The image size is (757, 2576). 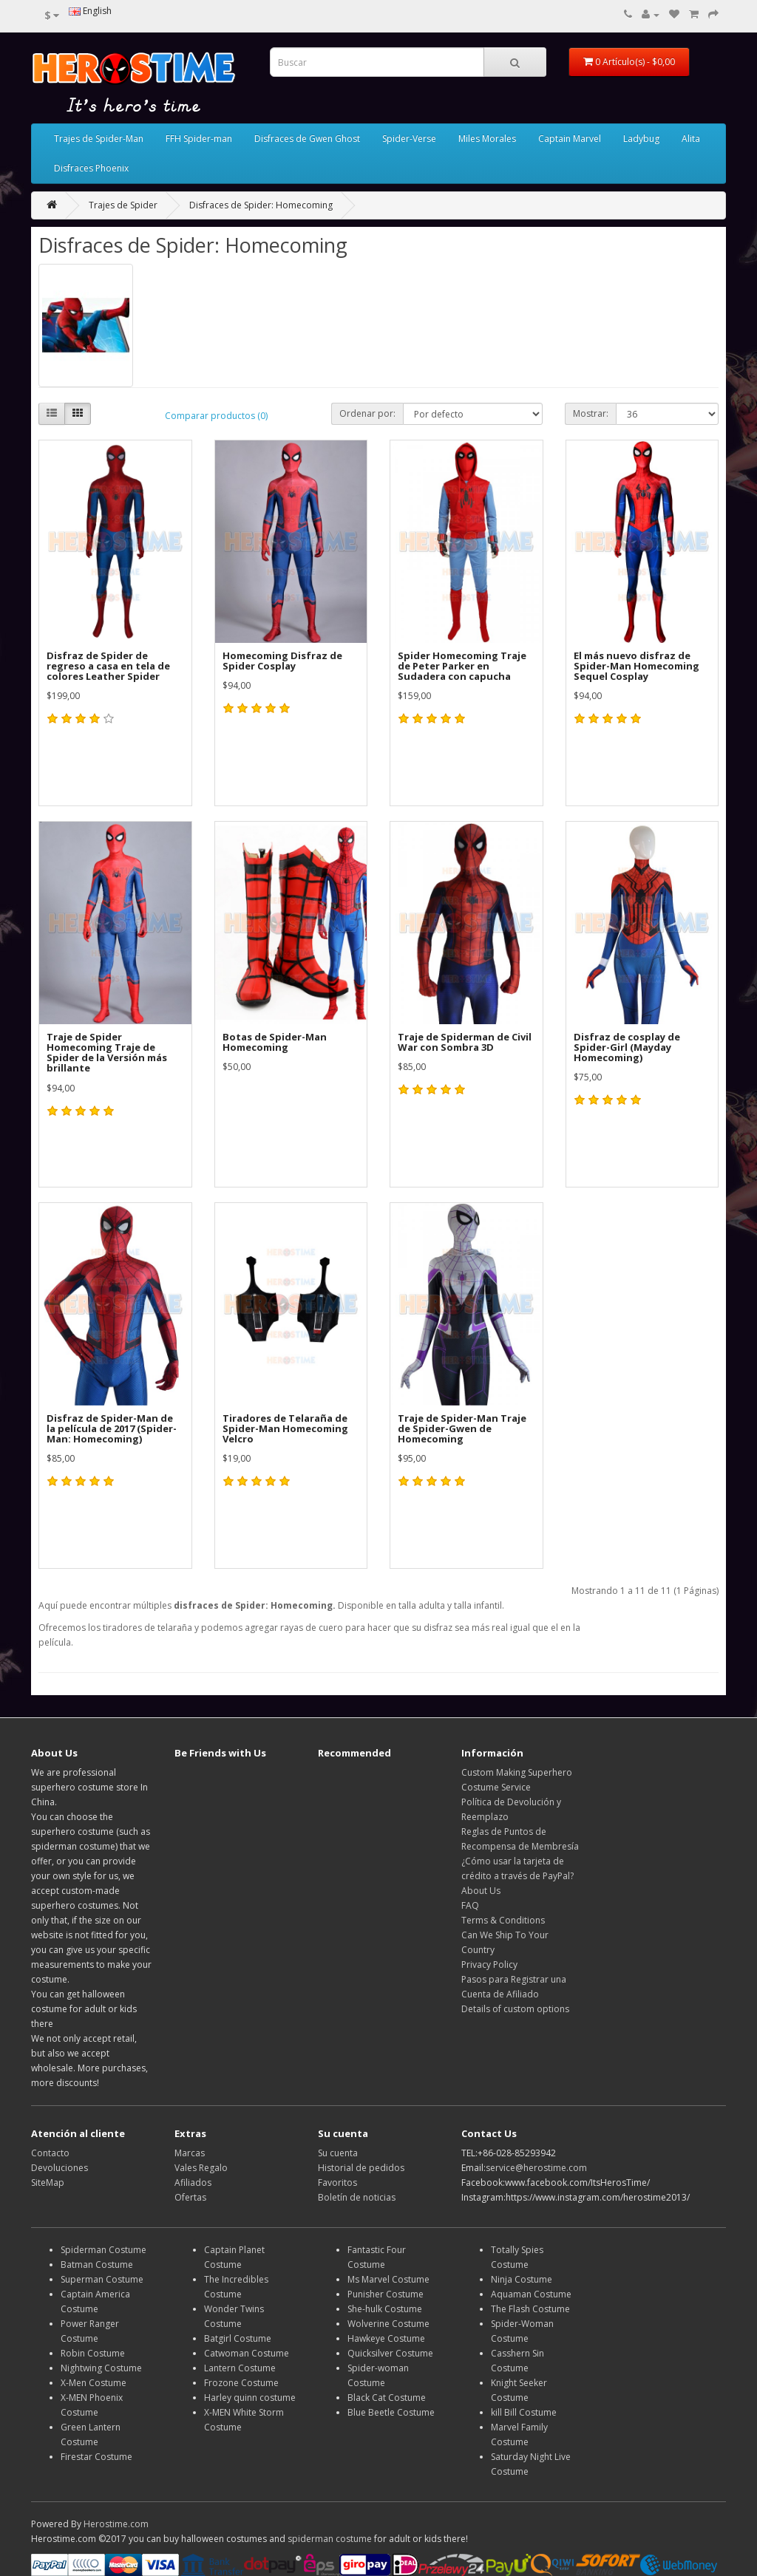 What do you see at coordinates (521, 2279) in the screenshot?
I see `Ninja Costume` at bounding box center [521, 2279].